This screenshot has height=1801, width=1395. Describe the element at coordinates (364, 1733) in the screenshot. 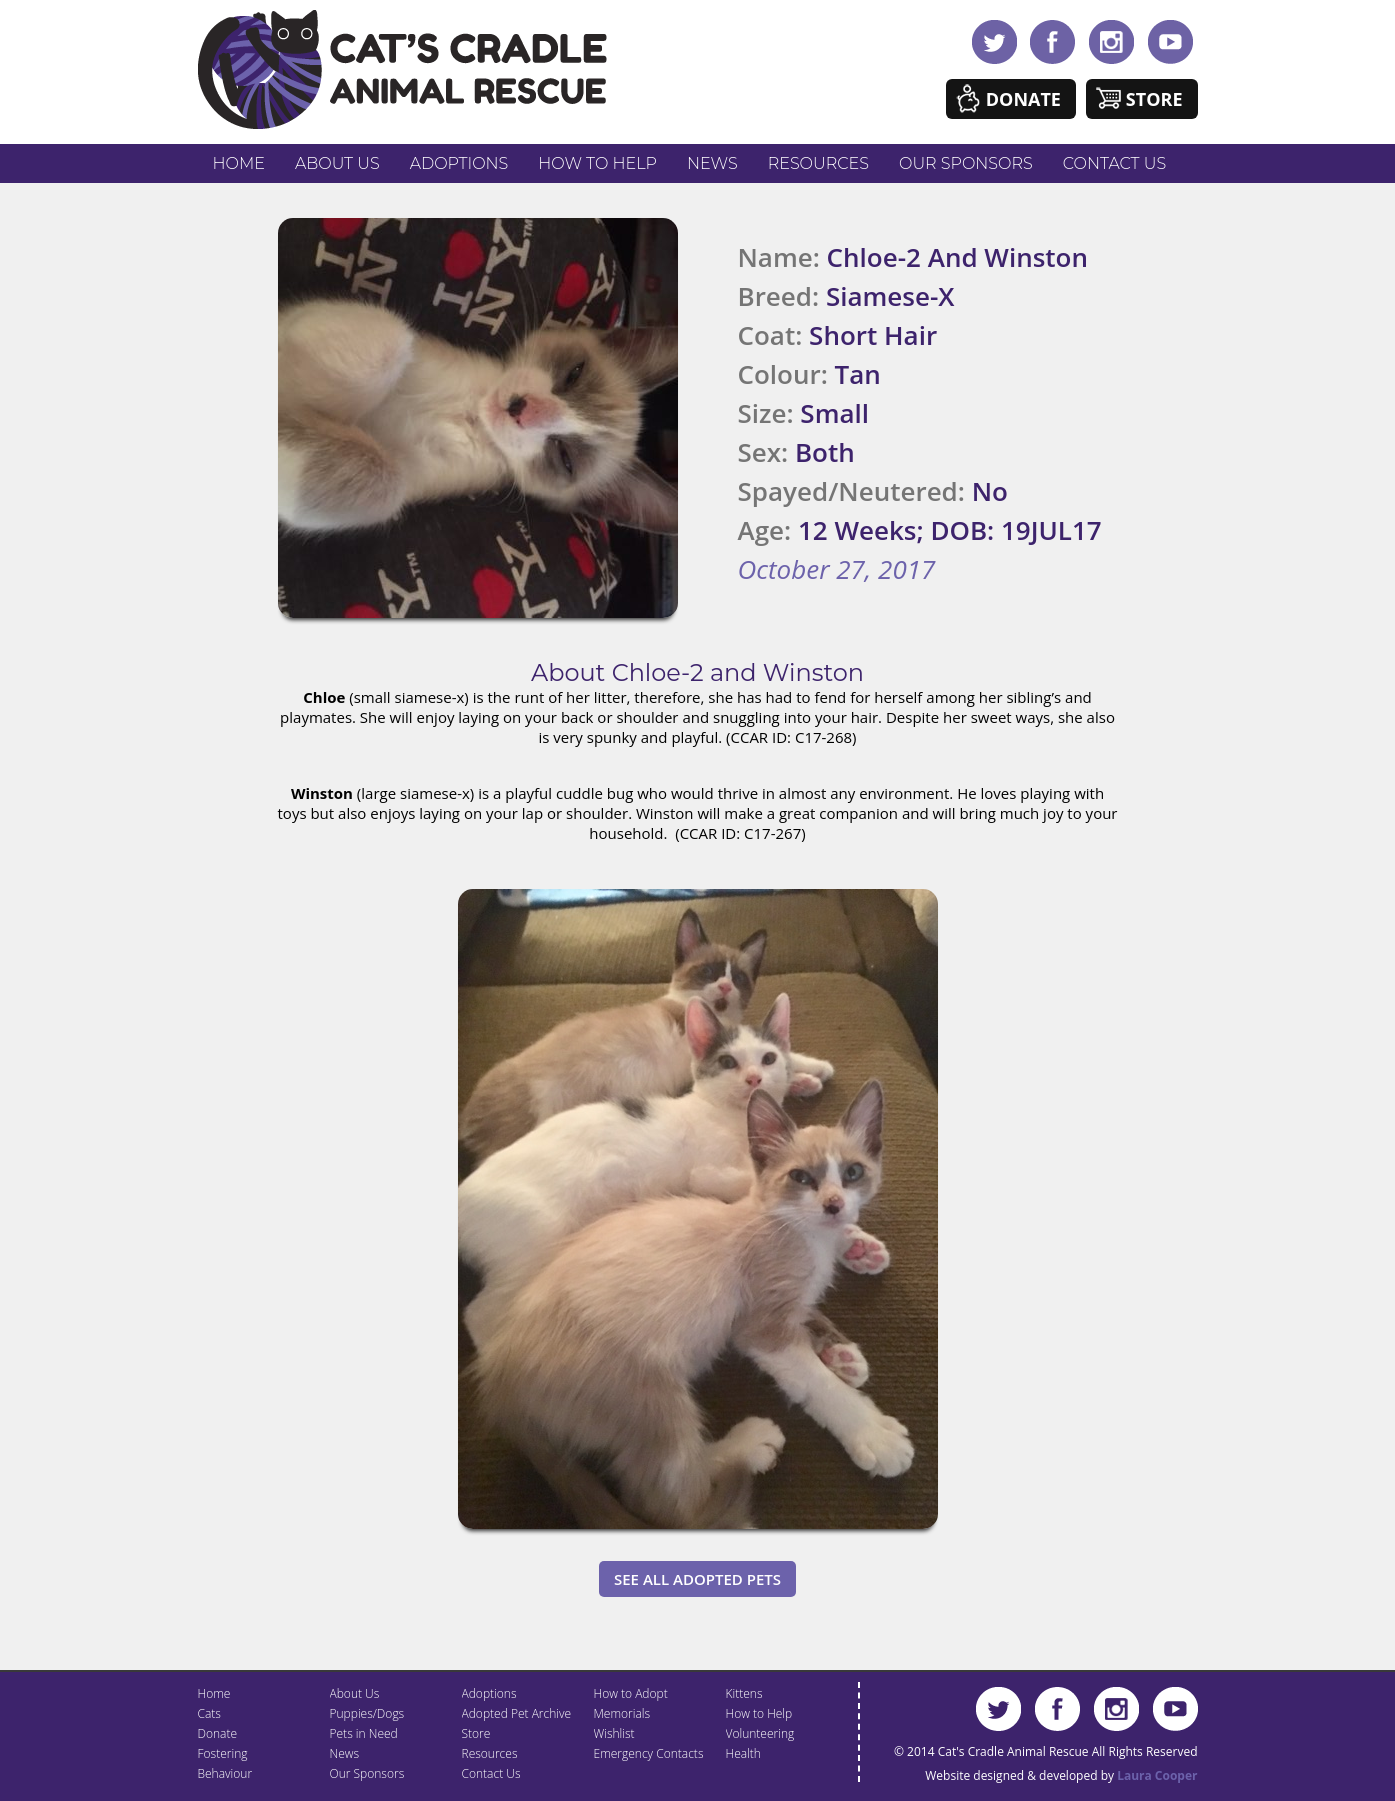

I see `Pets in Need` at that location.